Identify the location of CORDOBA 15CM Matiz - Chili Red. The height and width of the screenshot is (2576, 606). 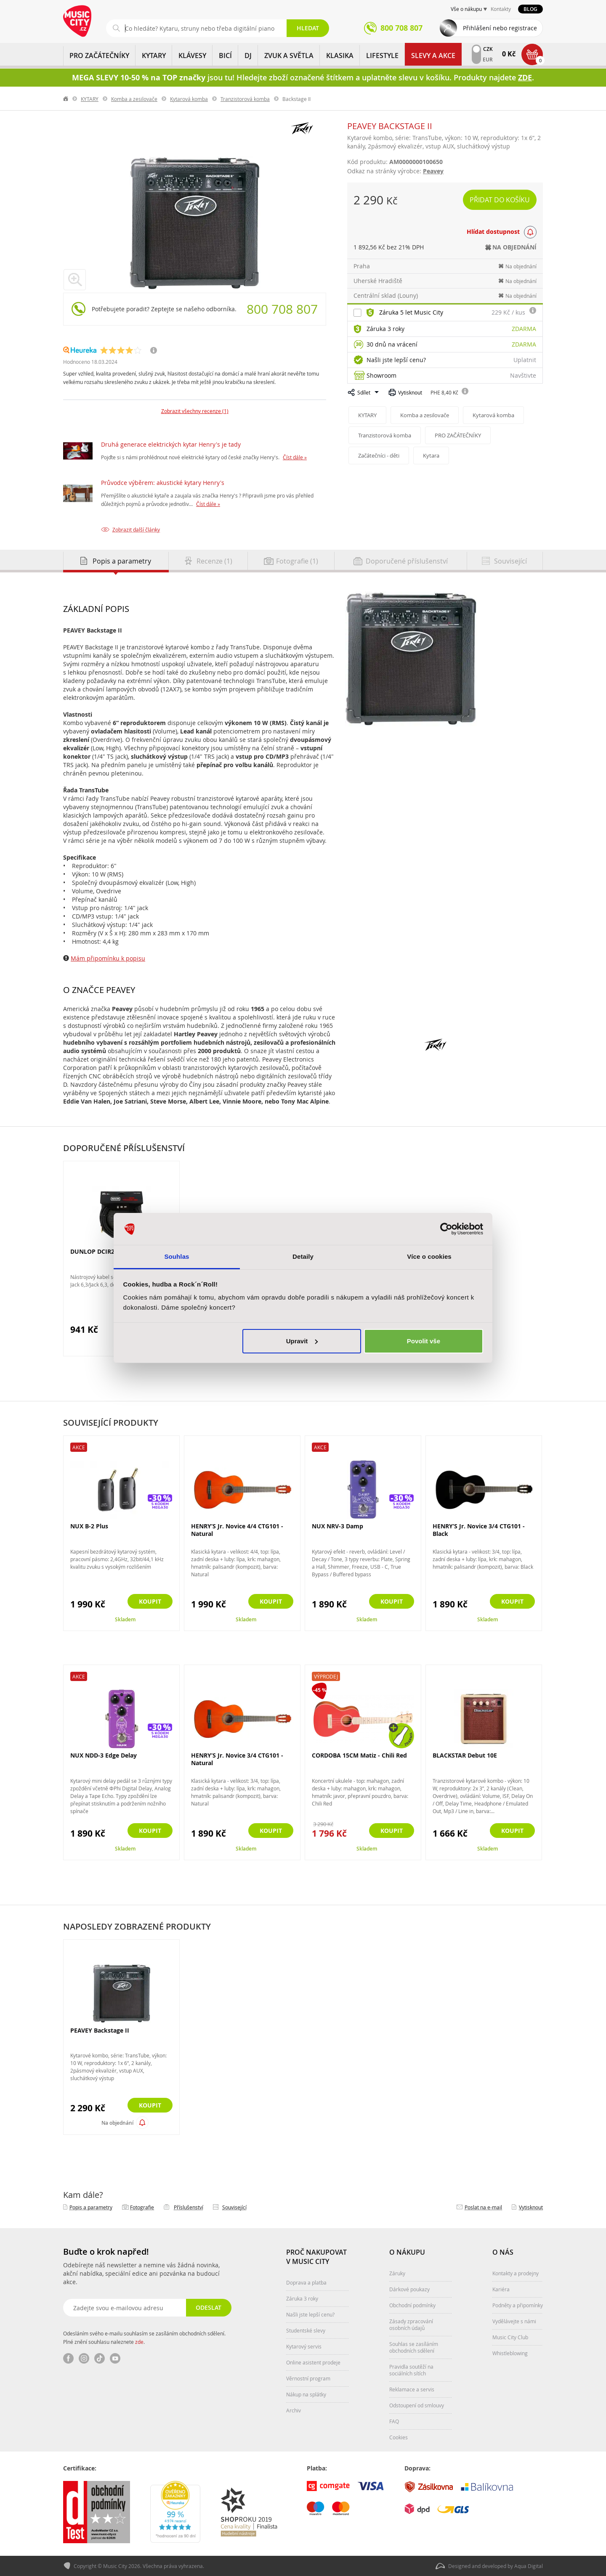
(359, 1755).